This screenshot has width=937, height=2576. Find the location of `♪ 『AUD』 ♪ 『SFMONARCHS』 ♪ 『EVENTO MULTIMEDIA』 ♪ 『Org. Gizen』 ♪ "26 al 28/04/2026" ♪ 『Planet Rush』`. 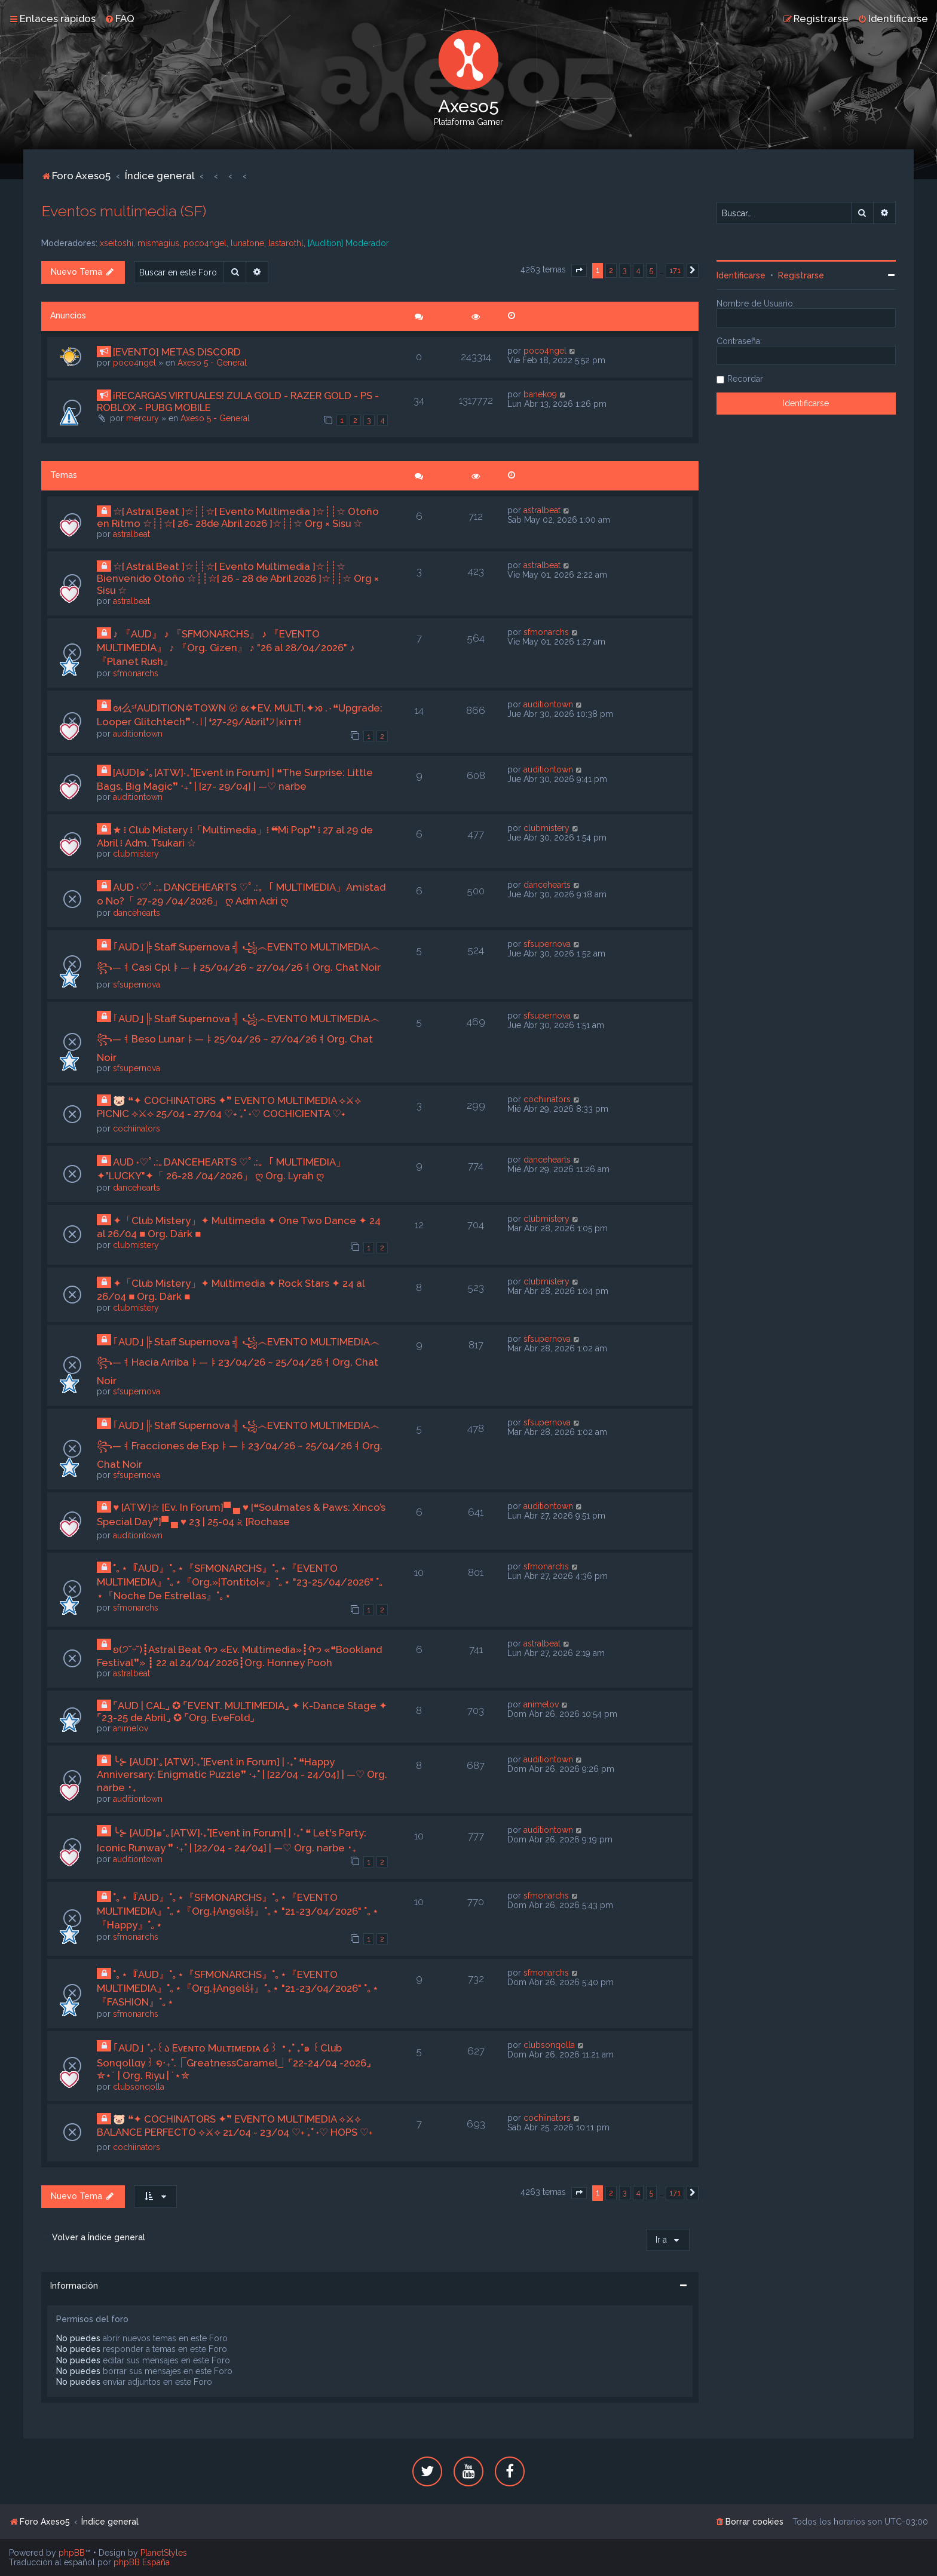

♪ 『AUD』 ♪ 『SFMONARCHS』 ♪ 『EVENTO MULTIMEDIA』 ♪ 『Org. Gizen』 ♪ "26 al 28/04/2026" ♪ 『Planet Rush』 is located at coordinates (225, 647).